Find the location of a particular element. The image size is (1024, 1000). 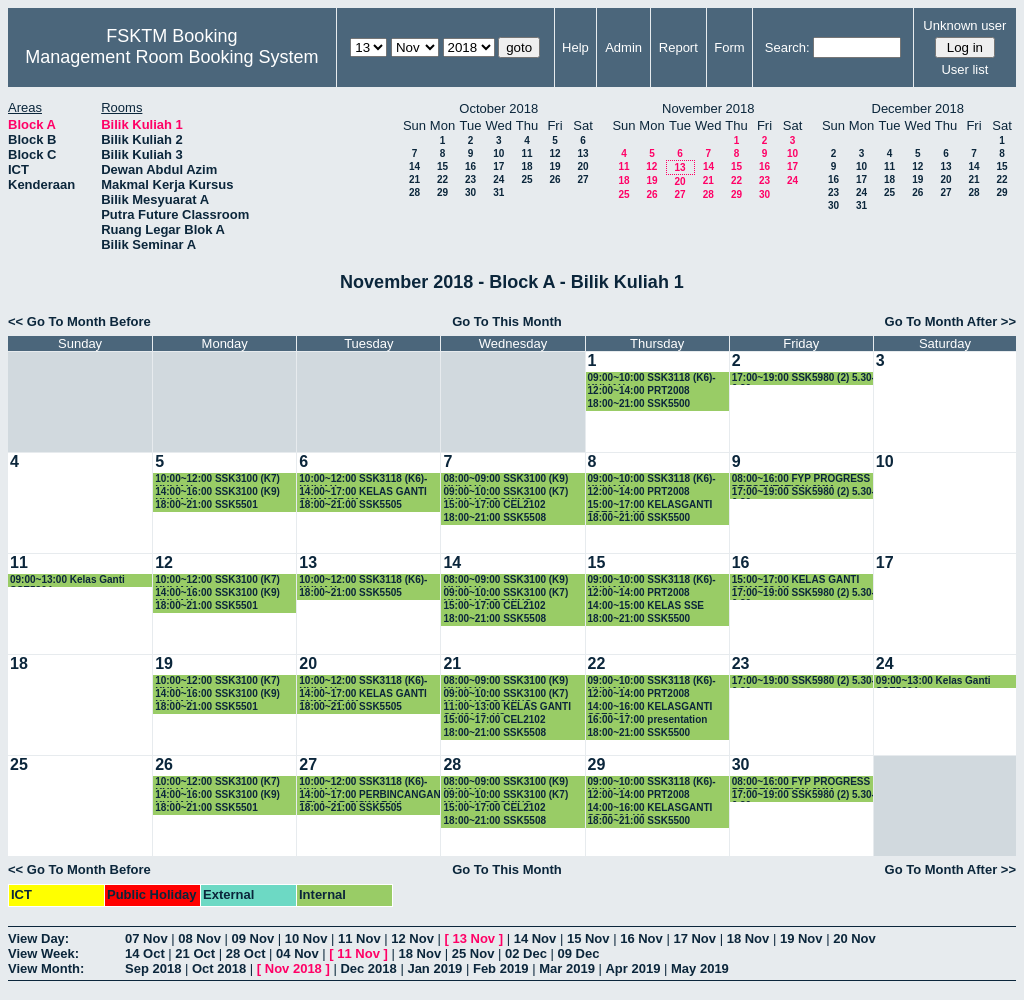

12 Nov is located at coordinates (412, 938).